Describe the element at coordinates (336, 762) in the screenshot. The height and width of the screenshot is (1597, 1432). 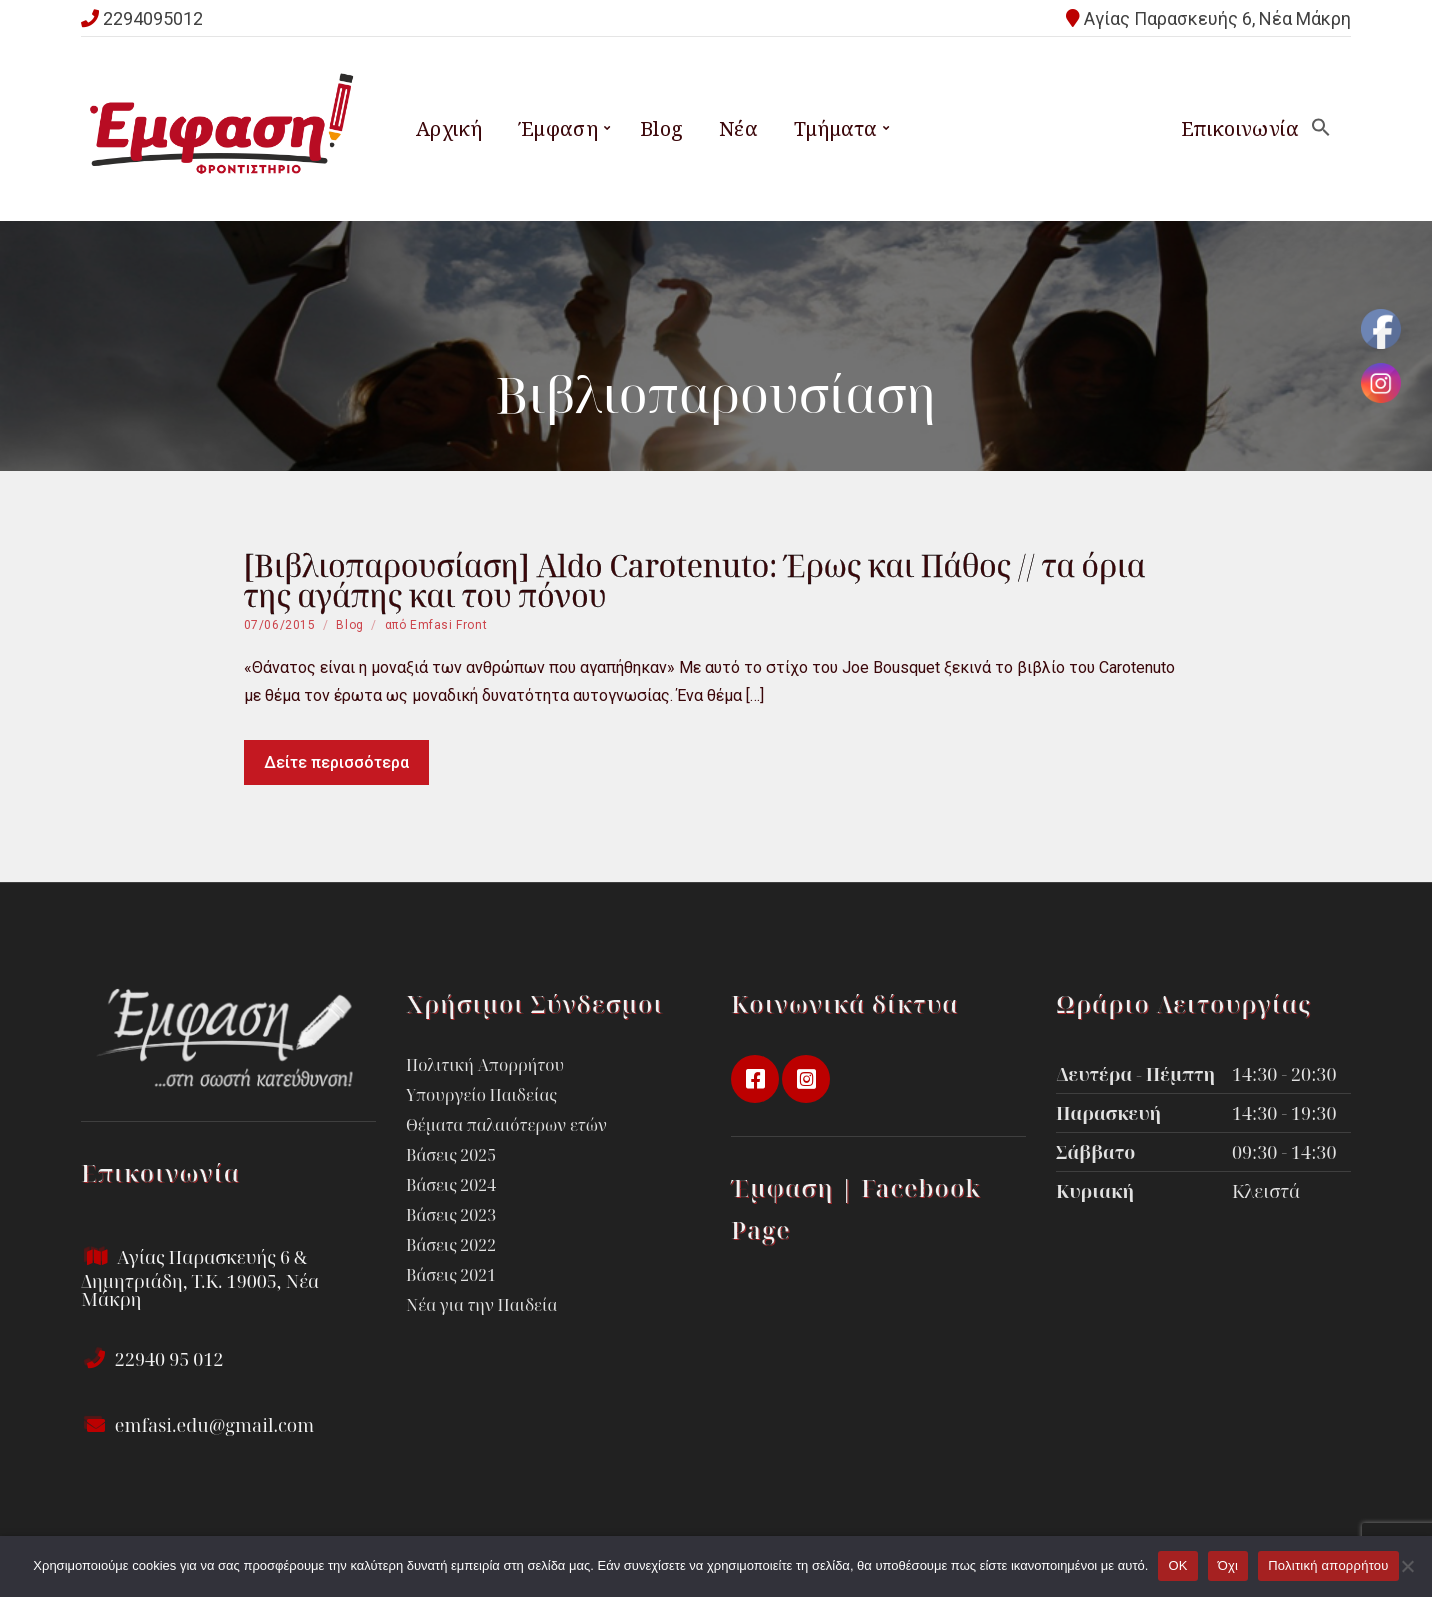
I see `Δείτε περισσότερα` at that location.